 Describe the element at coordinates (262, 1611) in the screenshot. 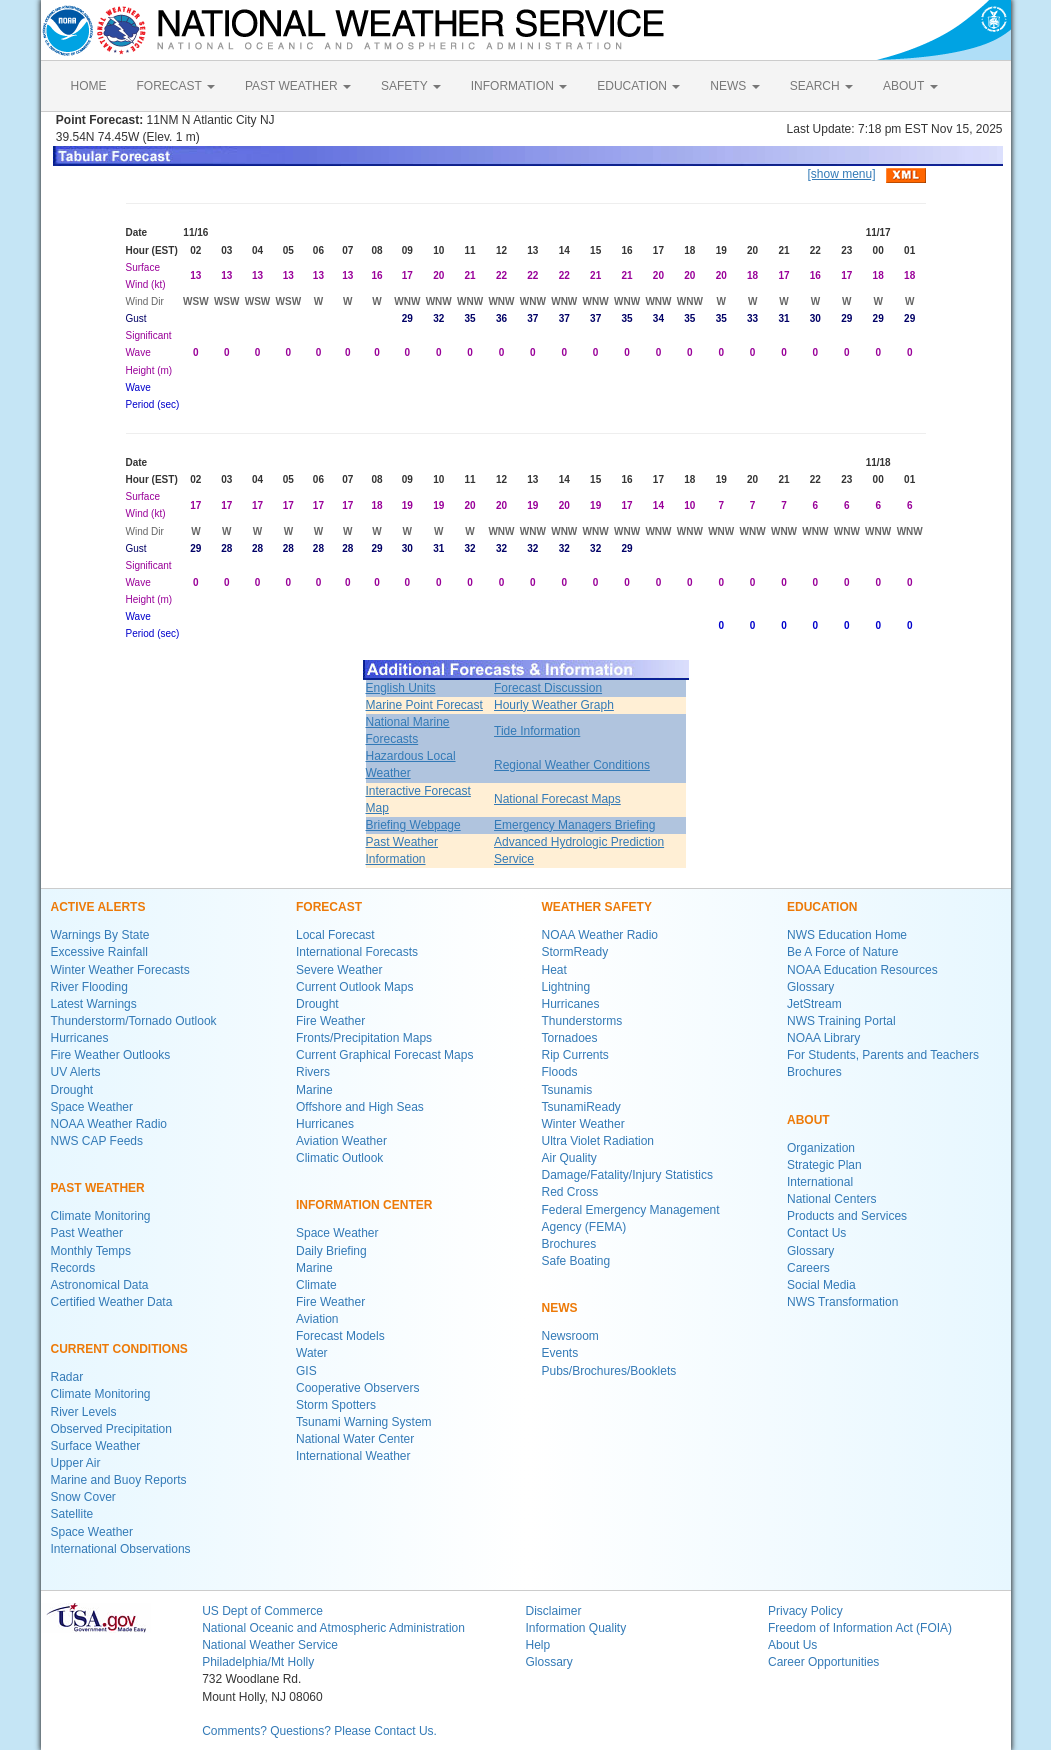

I see `US Dept of Commerce` at that location.